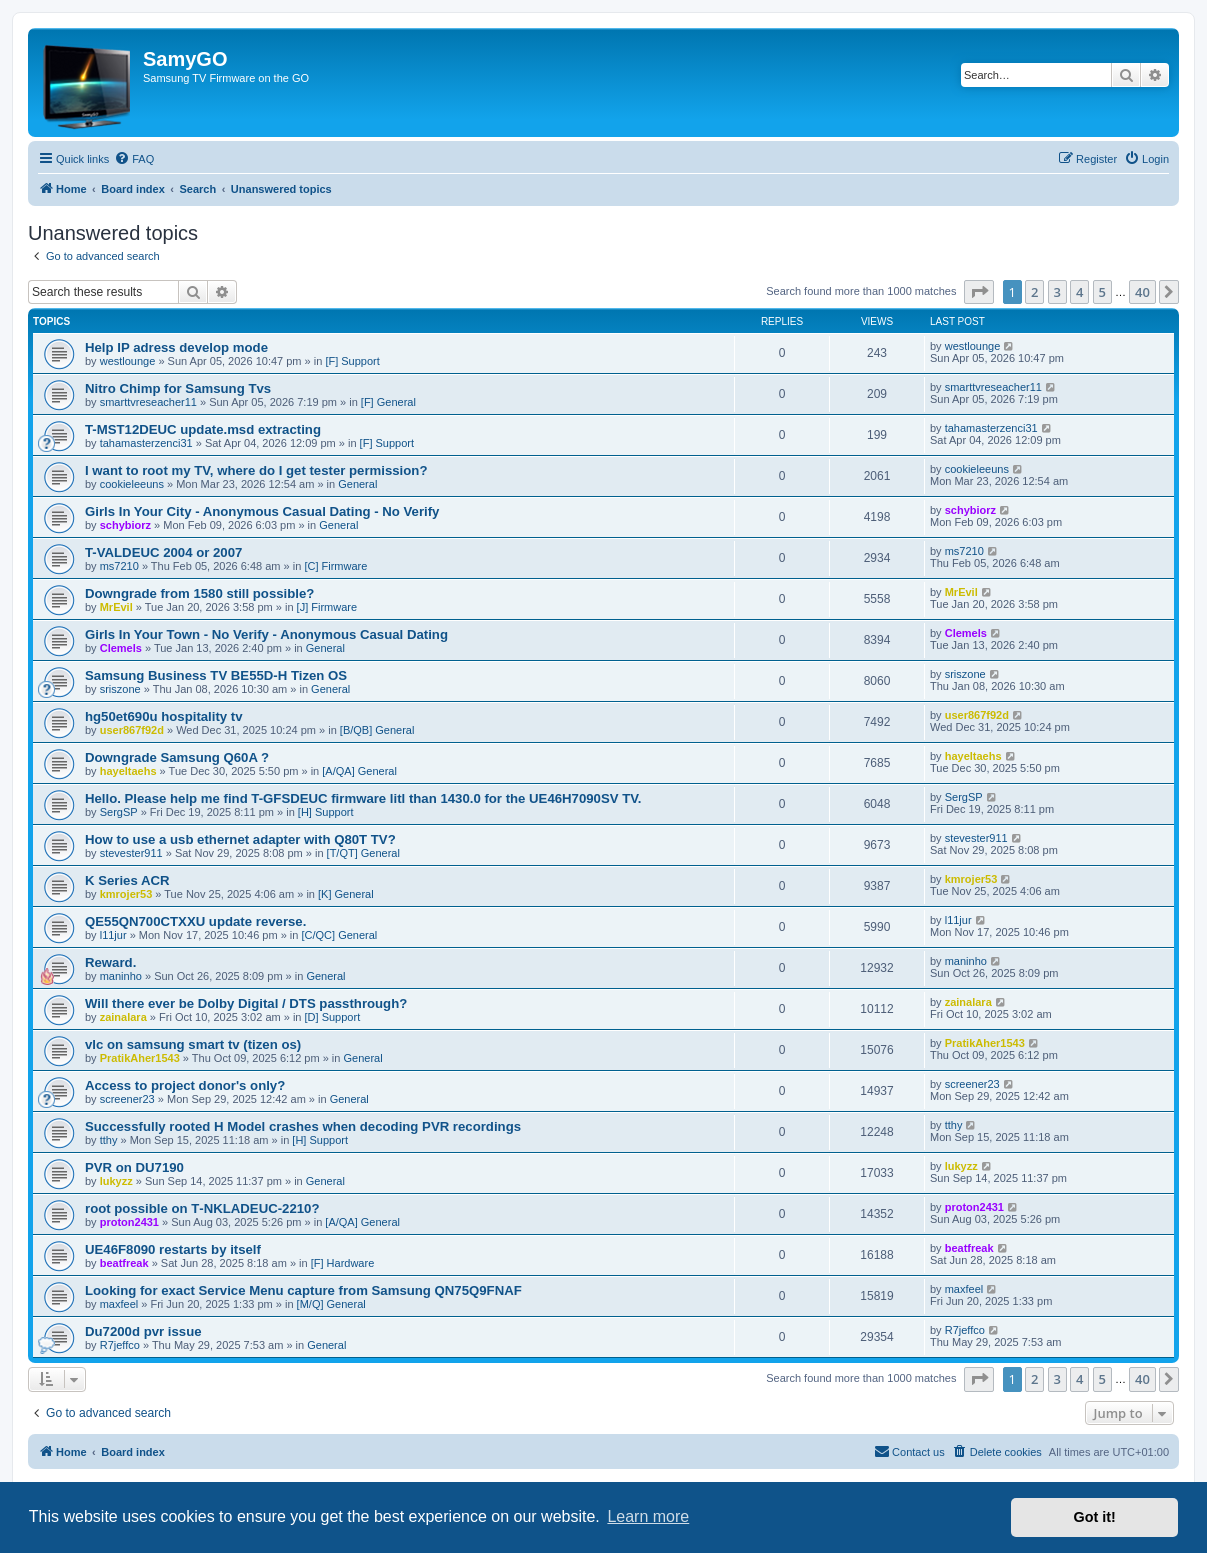  I want to click on proton2431, so click(129, 1222).